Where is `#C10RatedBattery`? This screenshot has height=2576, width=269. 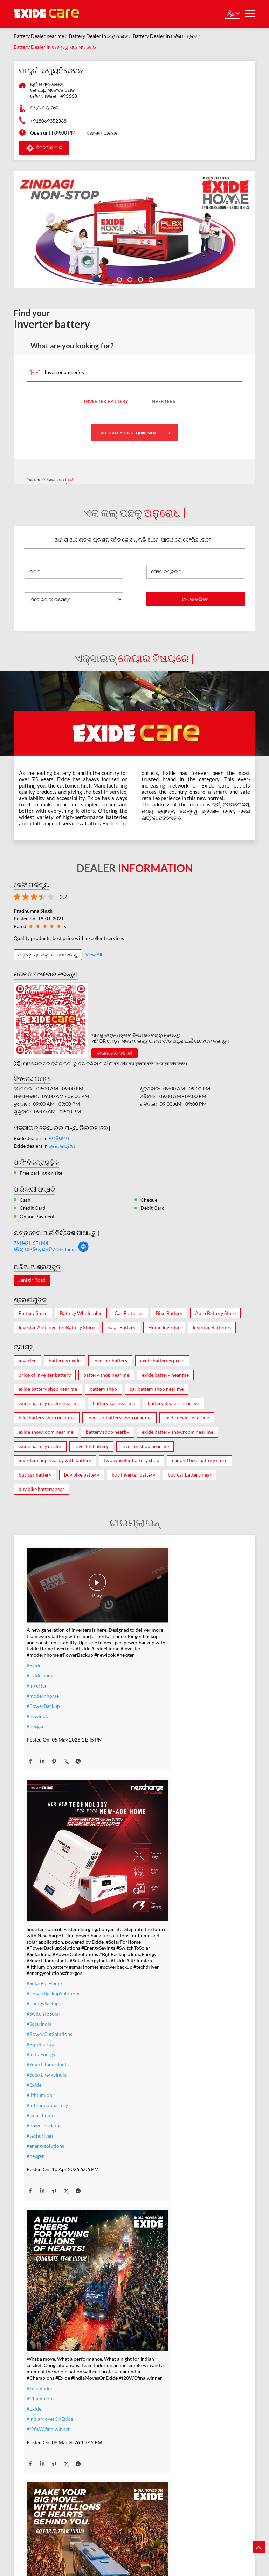 #C10RatedBattery is located at coordinates (160, 2455).